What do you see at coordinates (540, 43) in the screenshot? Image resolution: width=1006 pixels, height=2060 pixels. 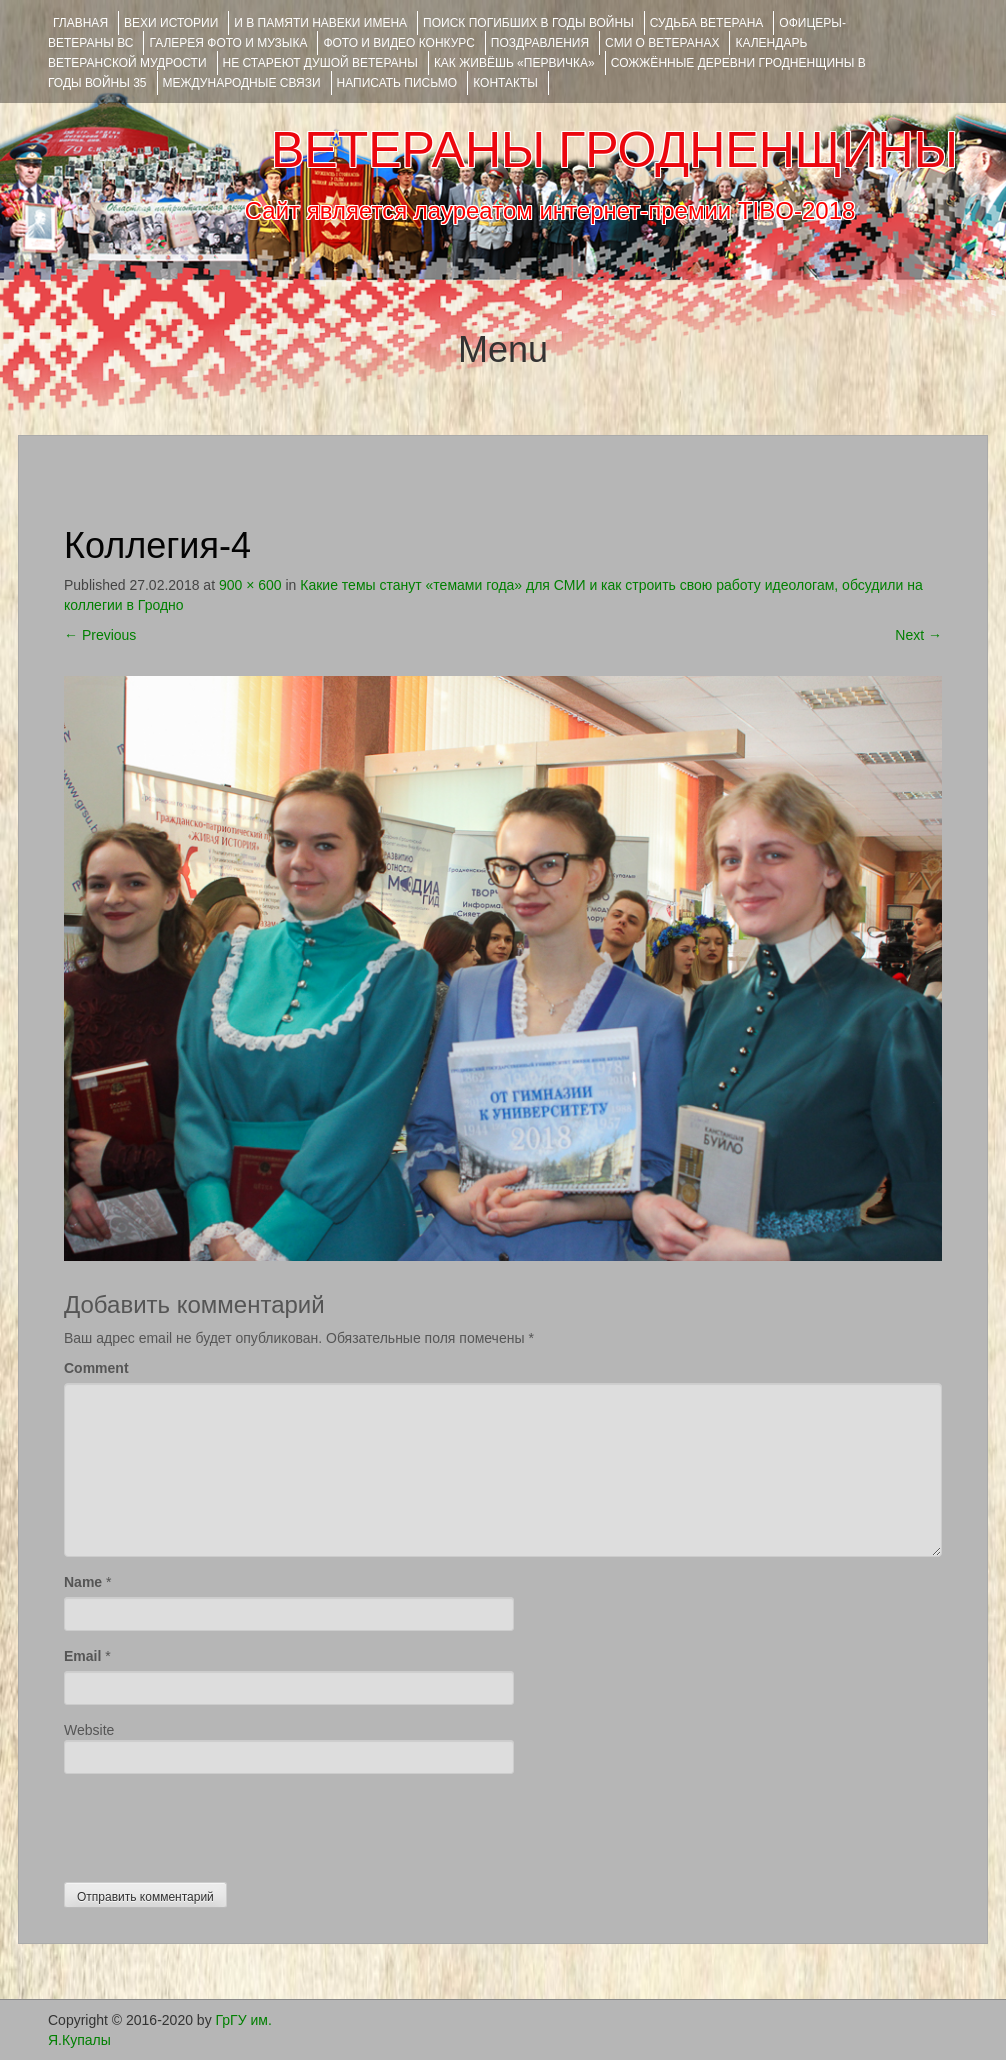 I see `ПОЗДРАВЛЕНИЯ` at bounding box center [540, 43].